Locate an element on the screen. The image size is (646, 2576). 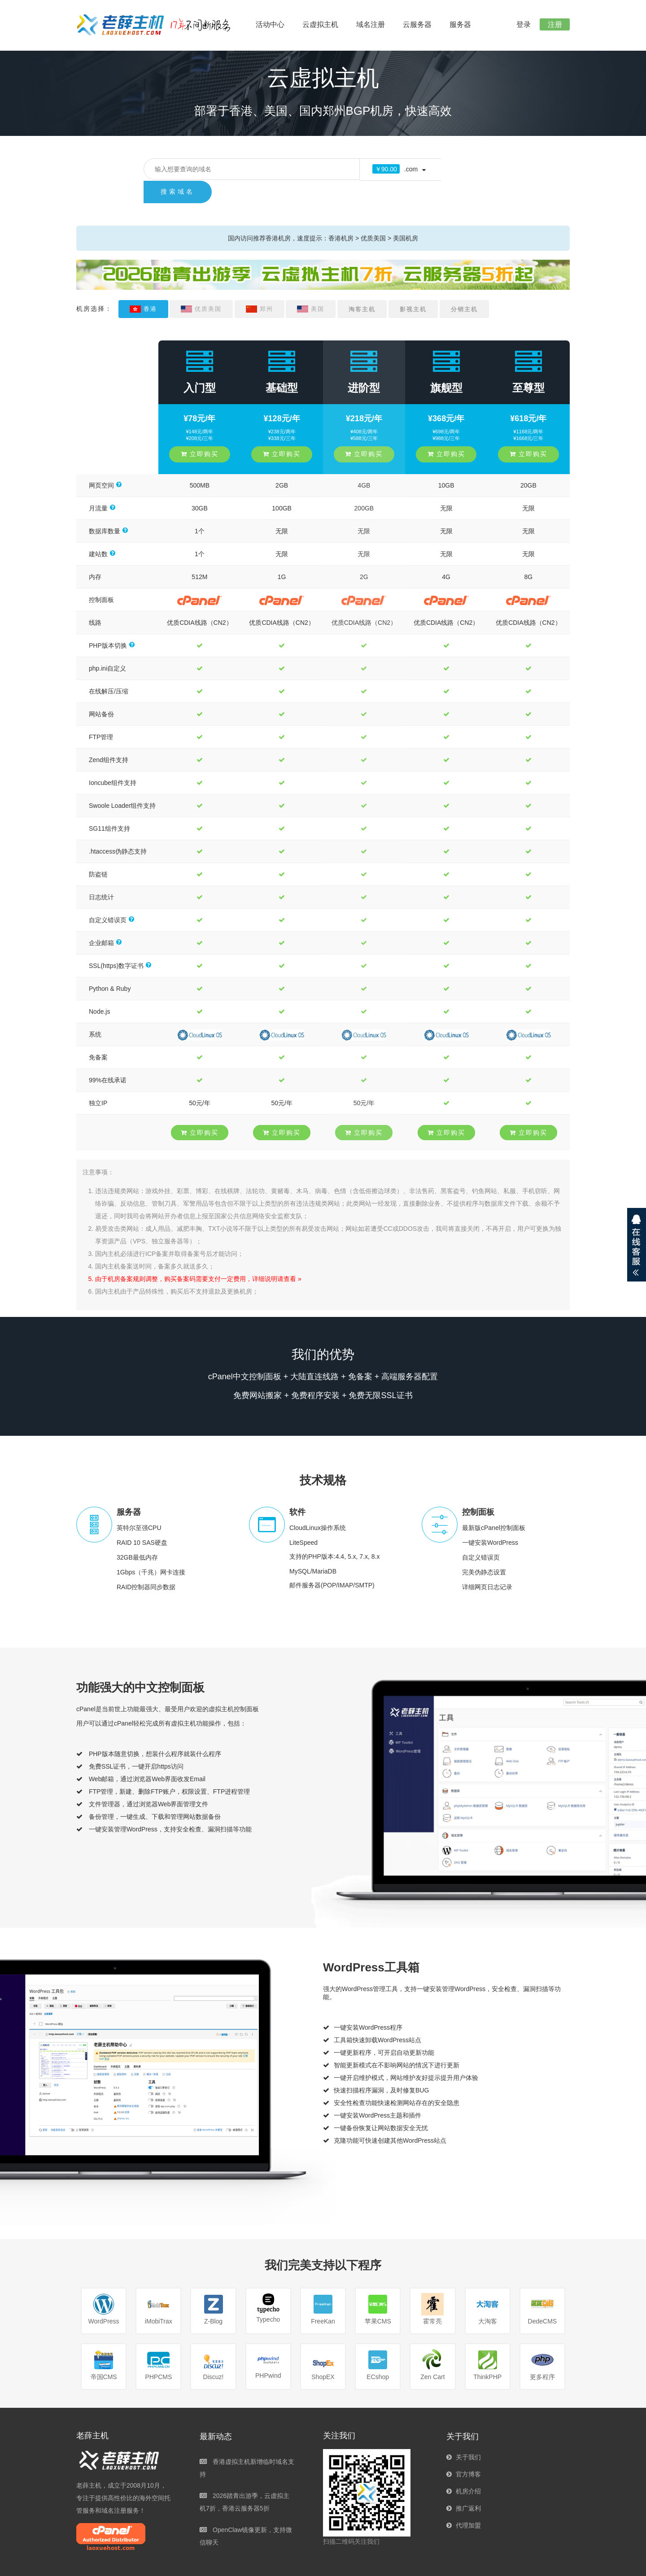
立即购买 is located at coordinates (199, 431).